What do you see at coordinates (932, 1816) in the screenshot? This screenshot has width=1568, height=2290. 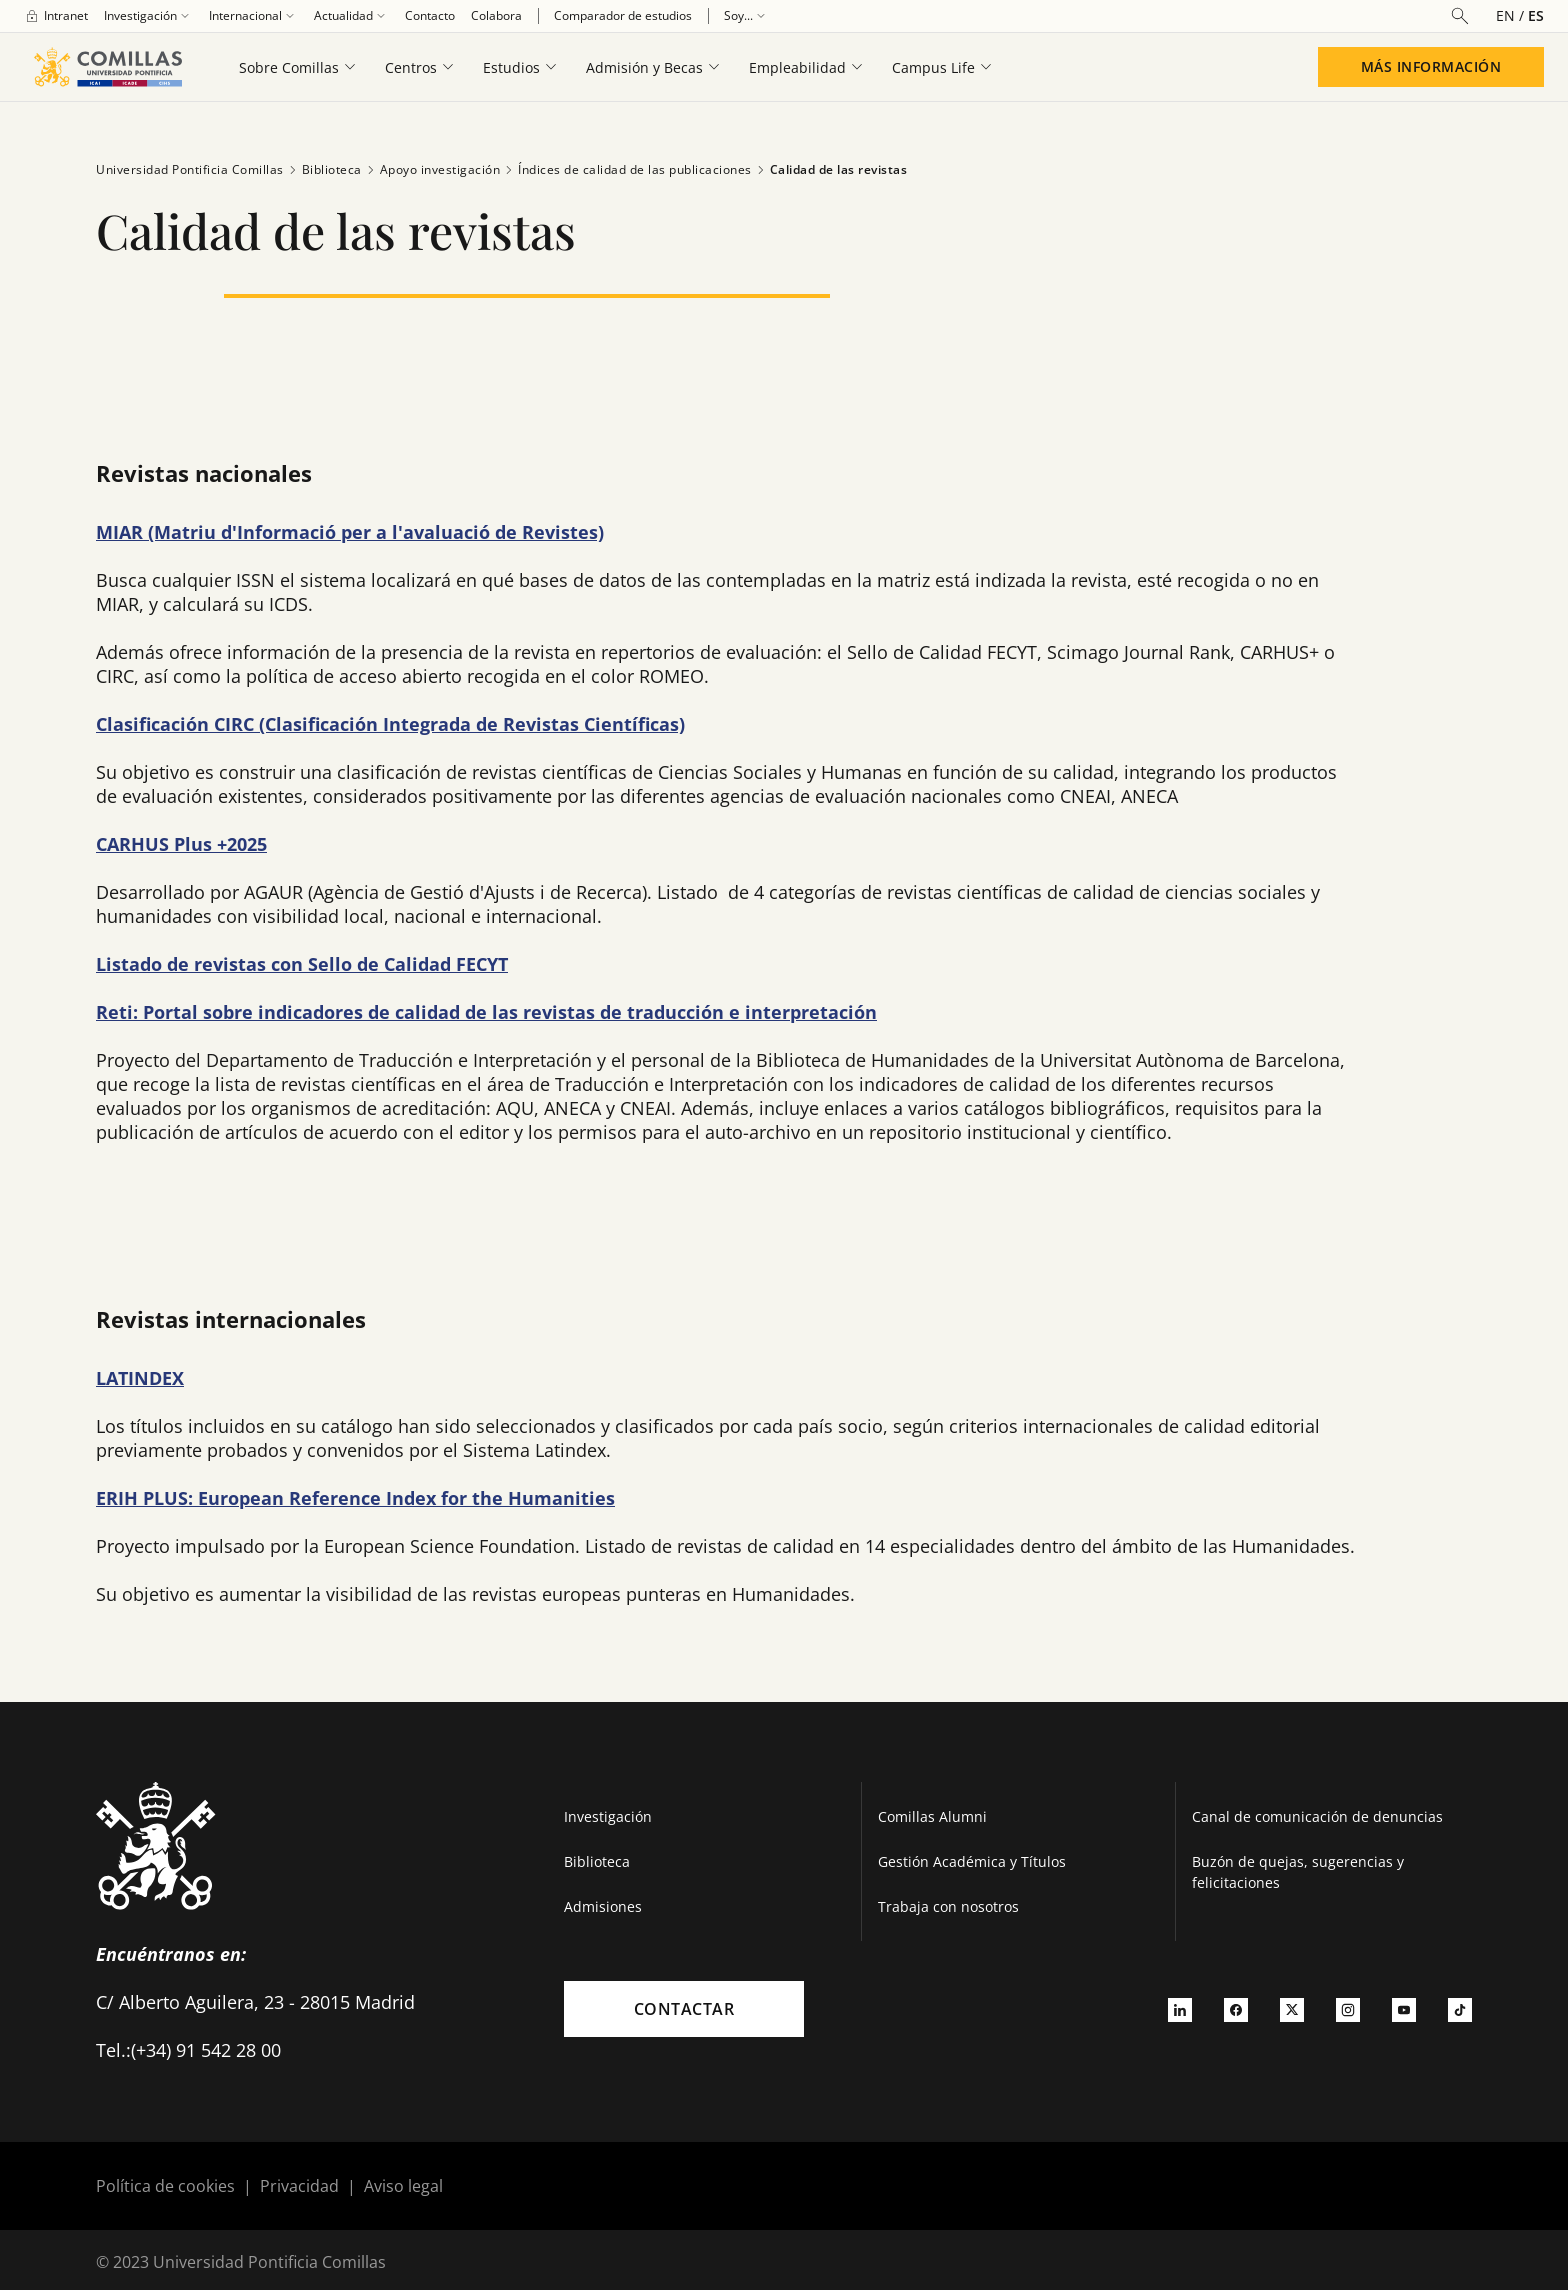 I see `Comillas Alumni` at bounding box center [932, 1816].